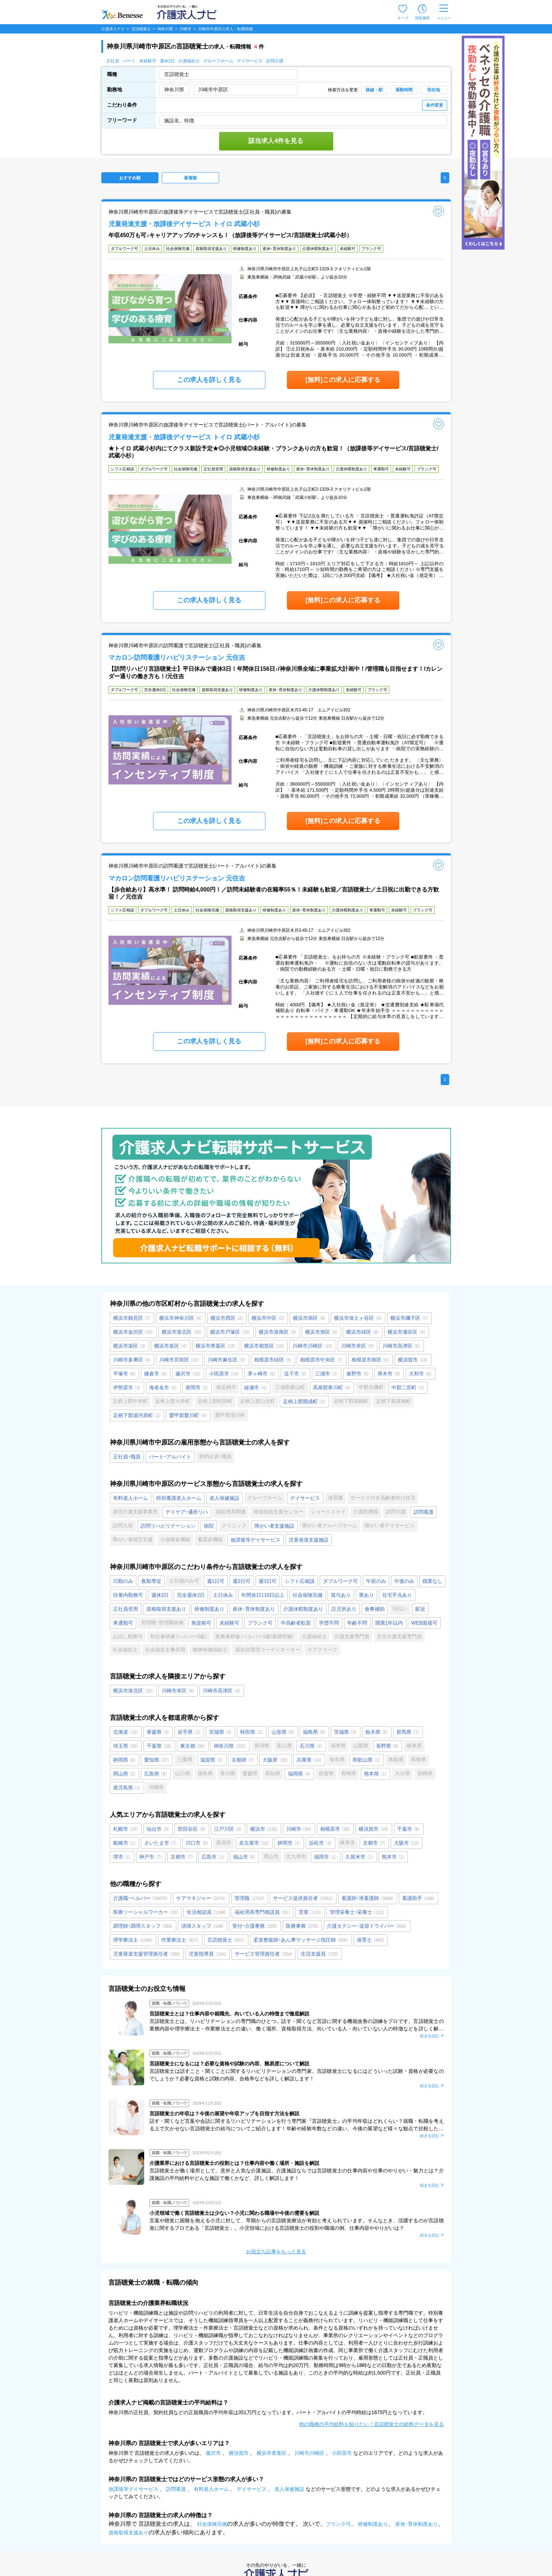  Describe the element at coordinates (275, 140) in the screenshot. I see `該当求人4件を見る` at that location.